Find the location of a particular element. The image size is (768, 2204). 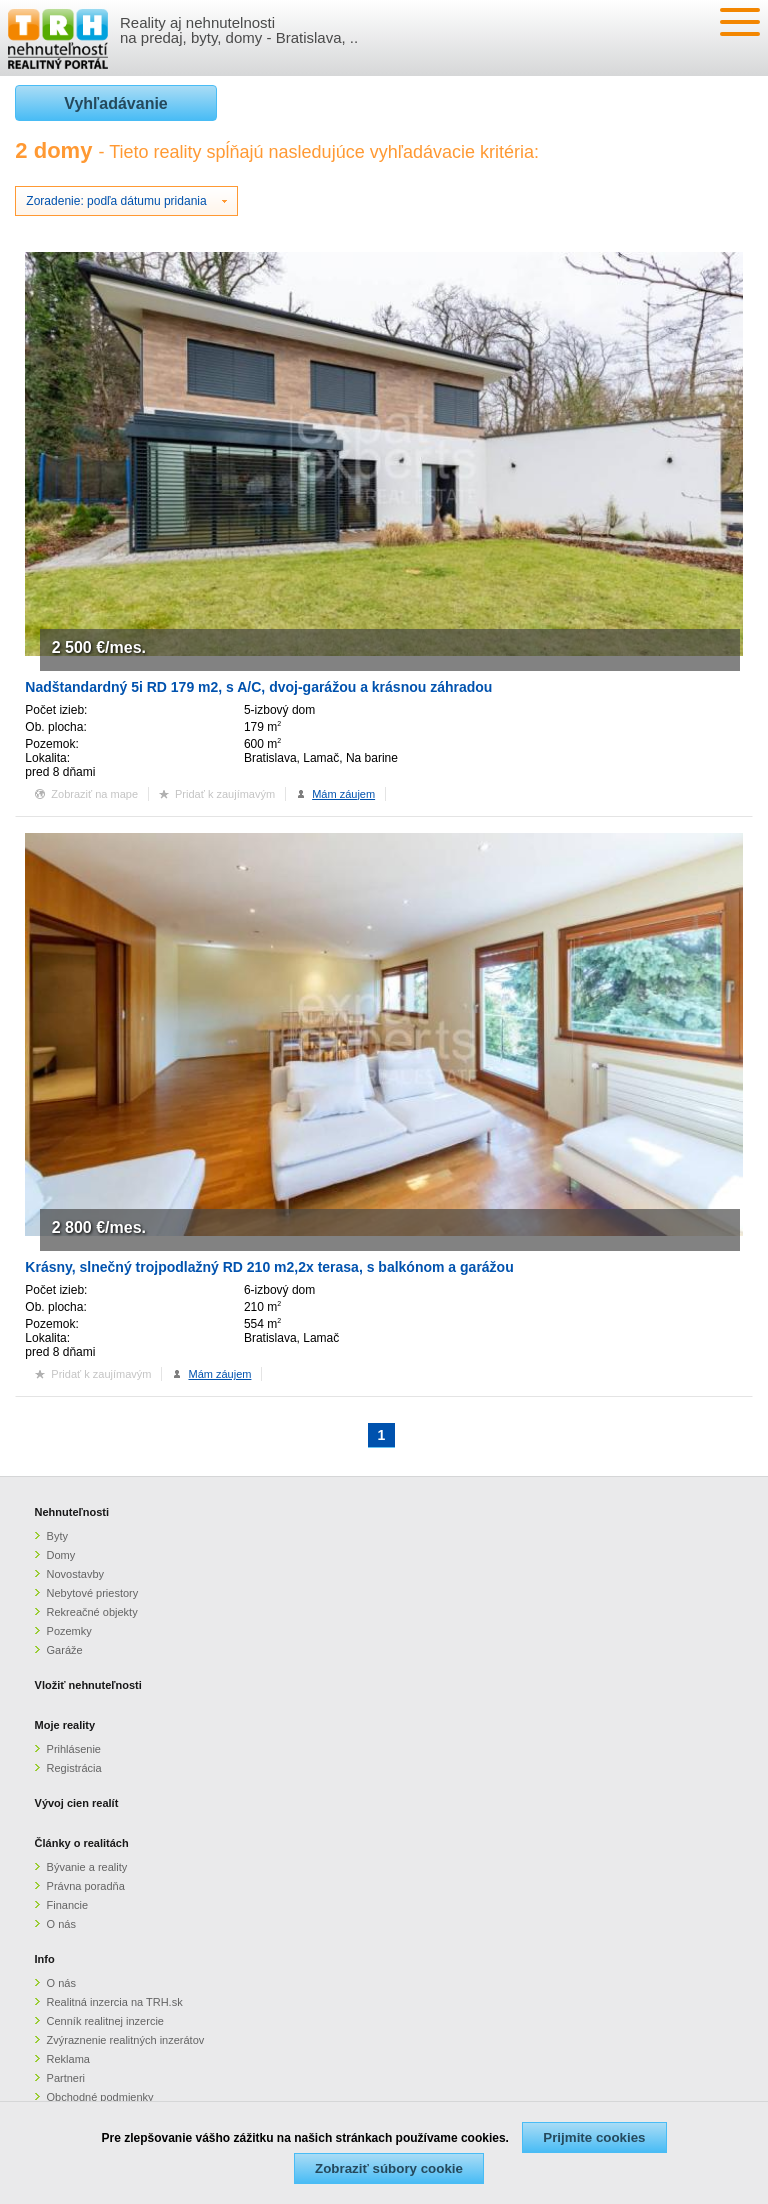

Rekreačné objekty is located at coordinates (92, 1612).